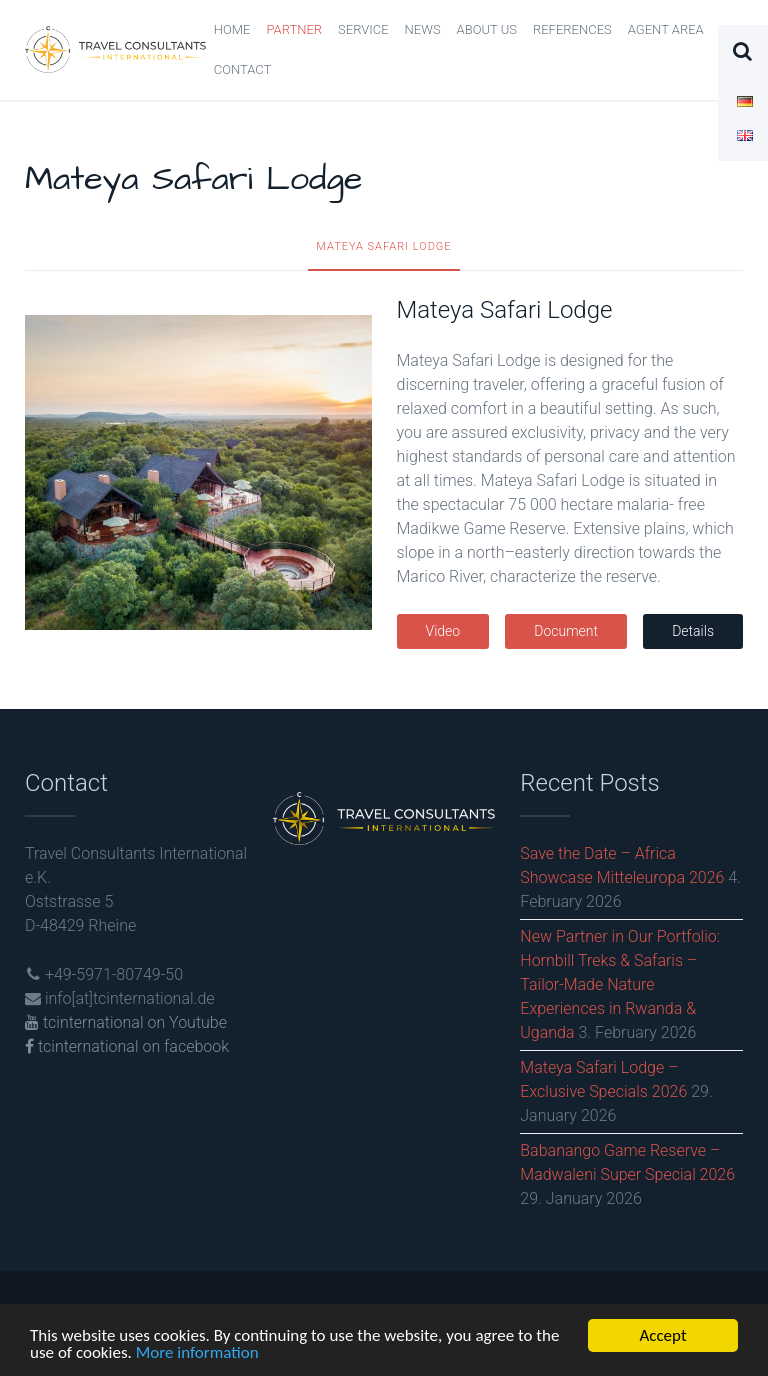  I want to click on tcinternational on facebook, so click(127, 1046).